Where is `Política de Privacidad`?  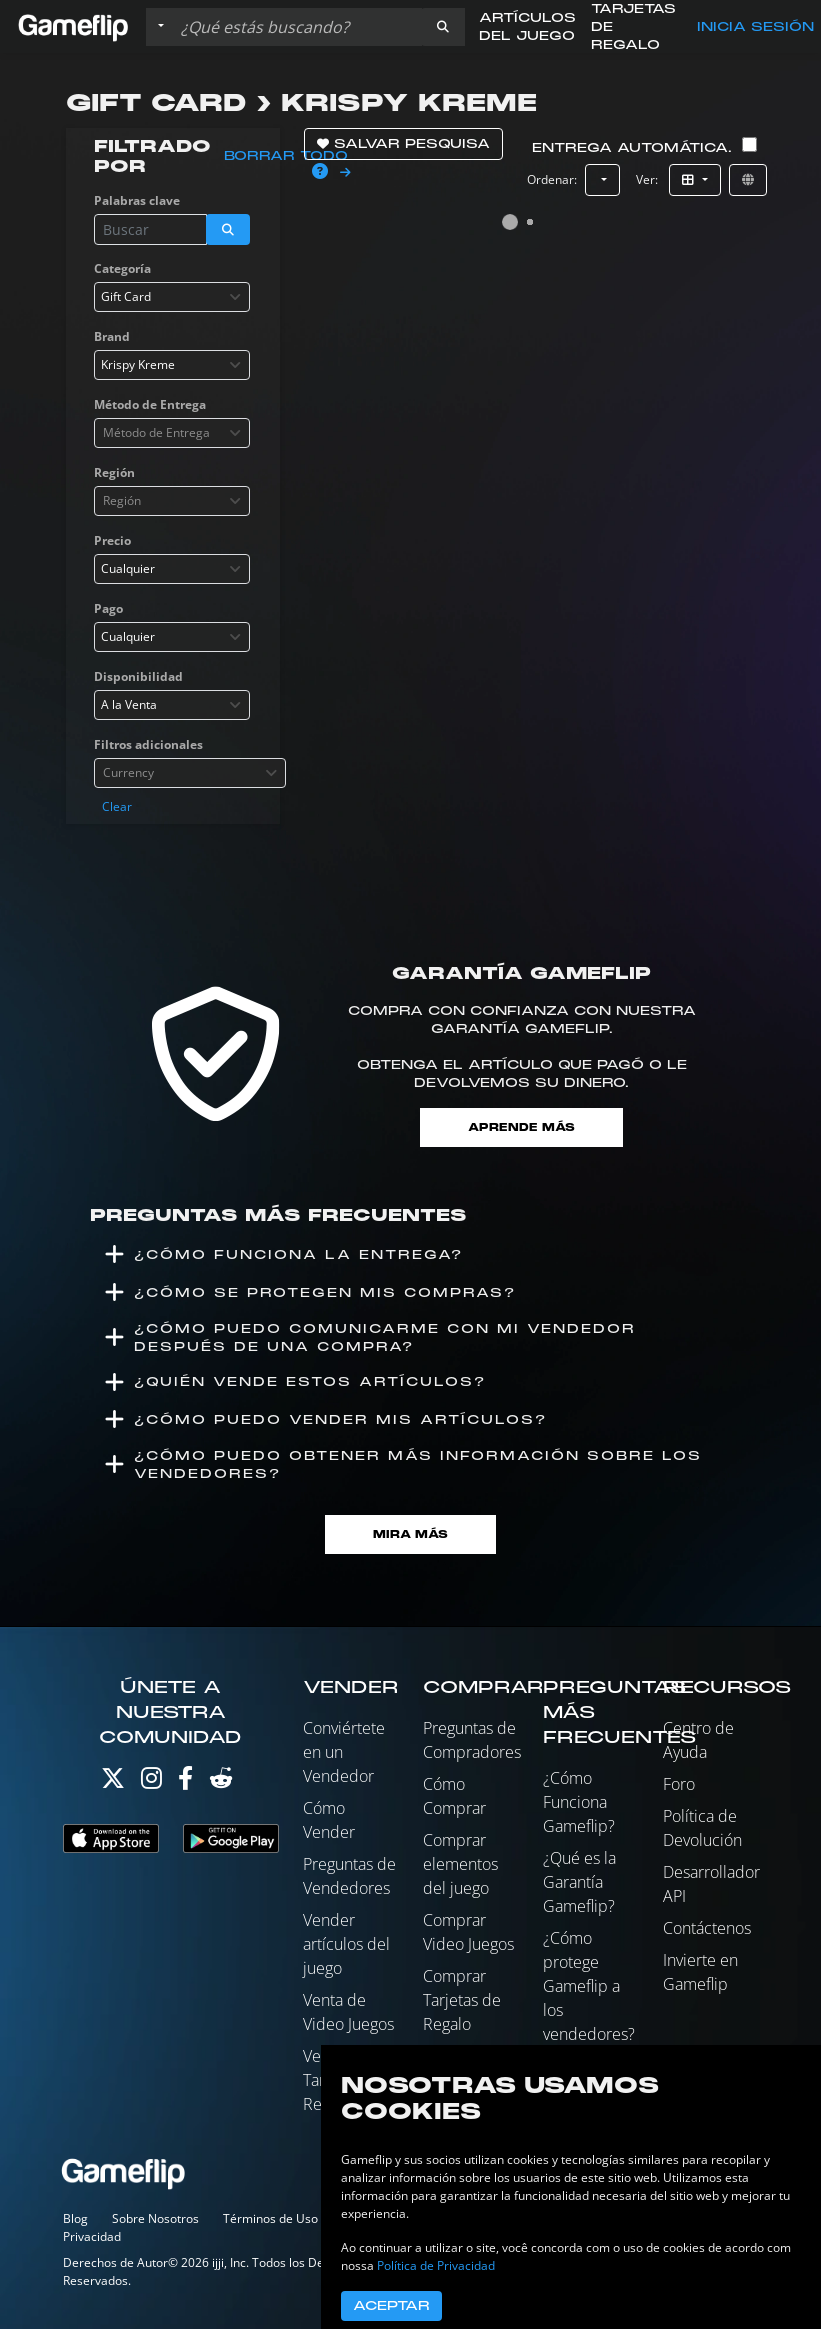
Política de Privacidad is located at coordinates (436, 2265).